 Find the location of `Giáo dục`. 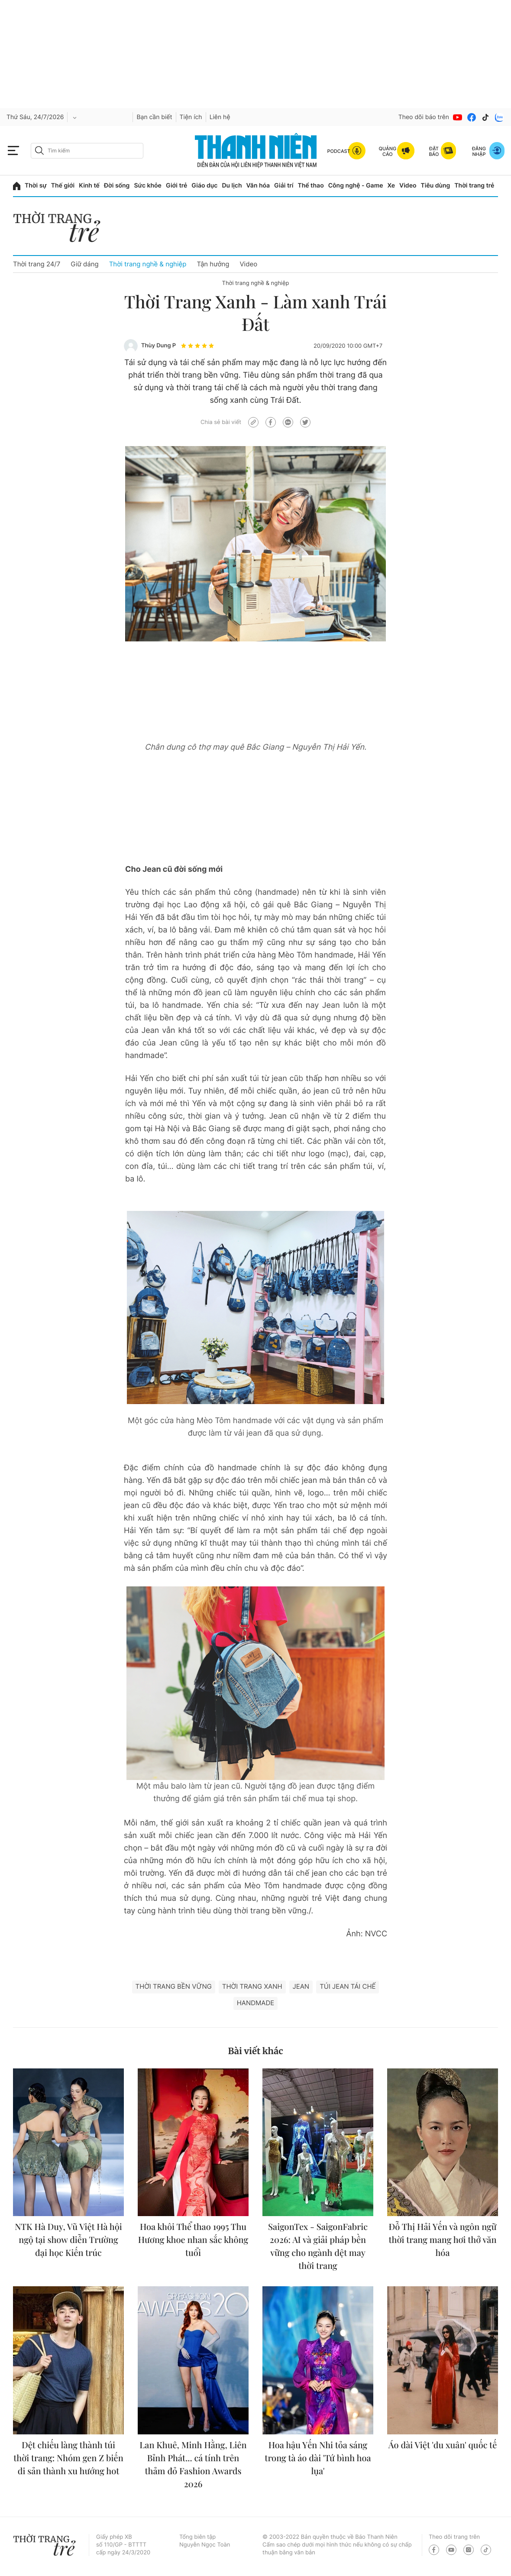

Giáo dục is located at coordinates (204, 185).